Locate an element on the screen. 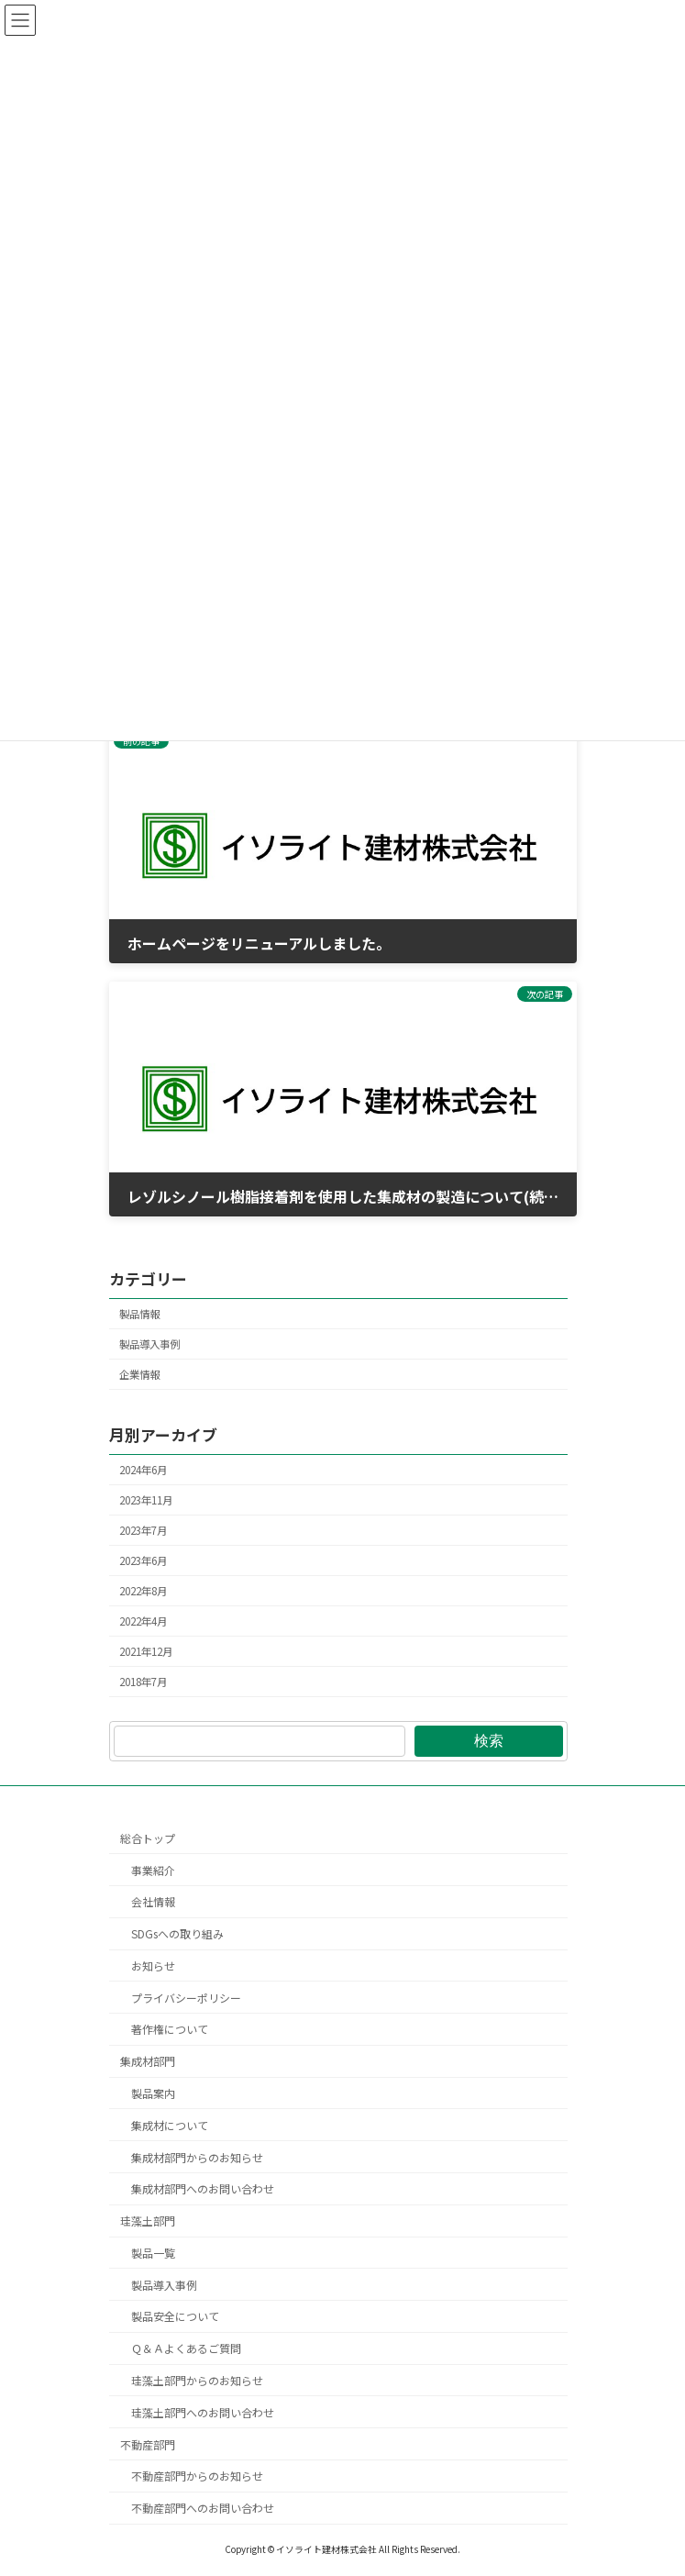 This screenshot has height=2576, width=685. 集成材について is located at coordinates (169, 2125).